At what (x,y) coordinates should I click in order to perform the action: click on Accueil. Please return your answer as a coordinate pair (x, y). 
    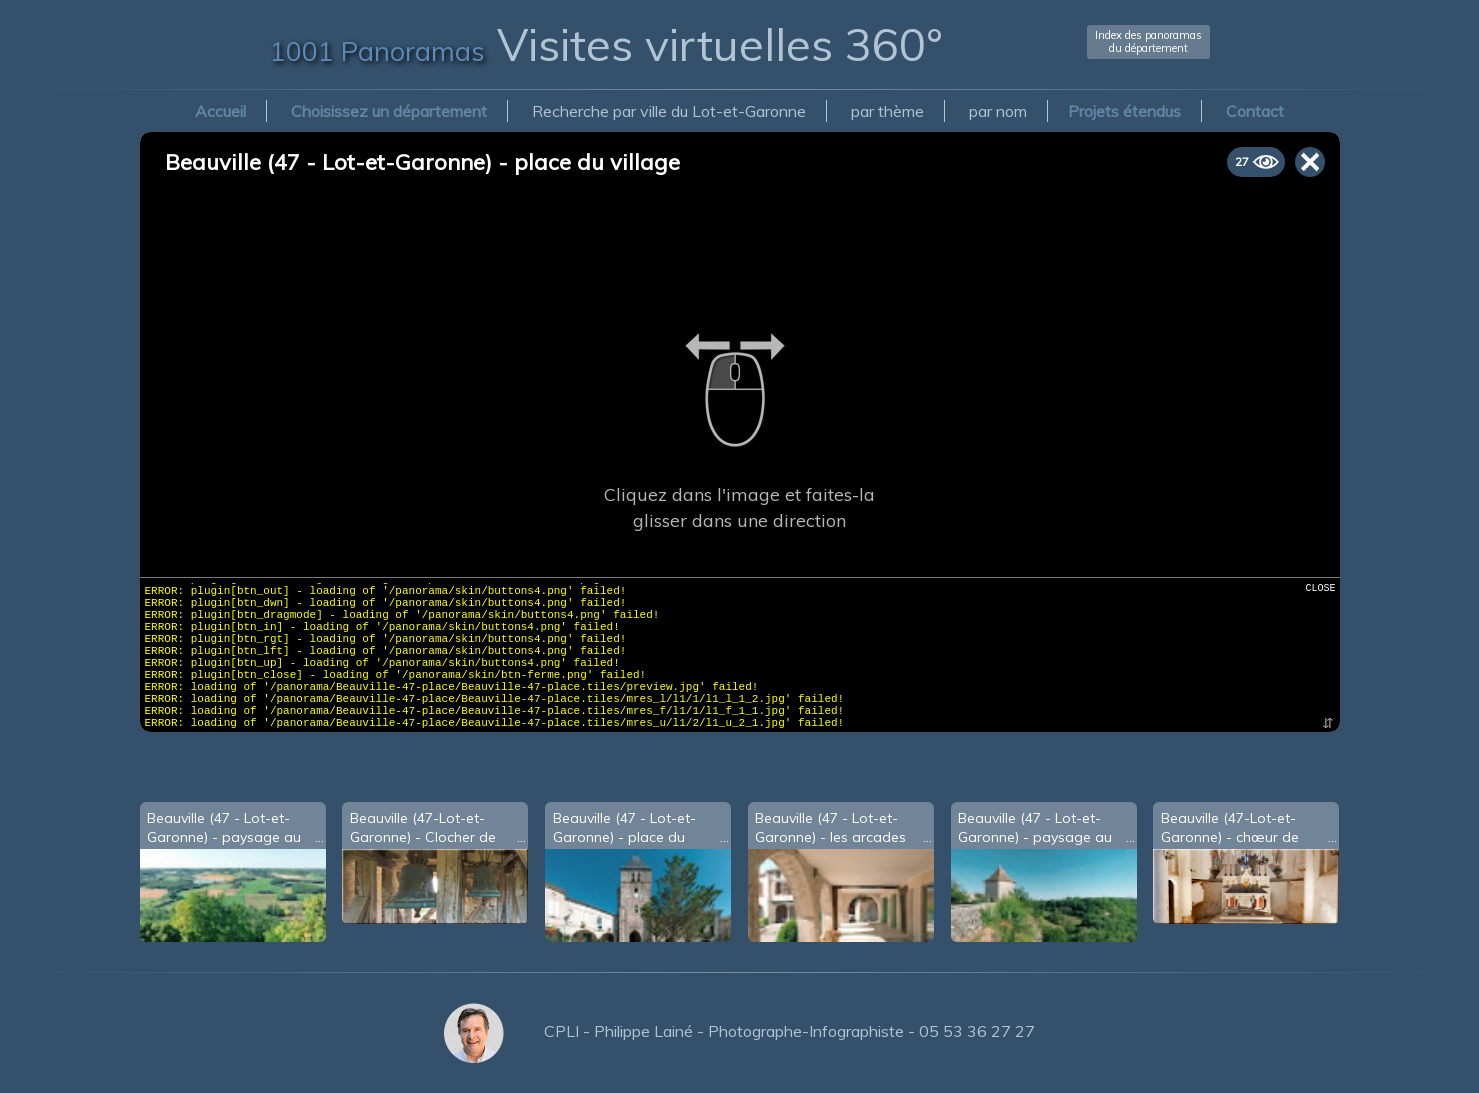
    Looking at the image, I should click on (220, 111).